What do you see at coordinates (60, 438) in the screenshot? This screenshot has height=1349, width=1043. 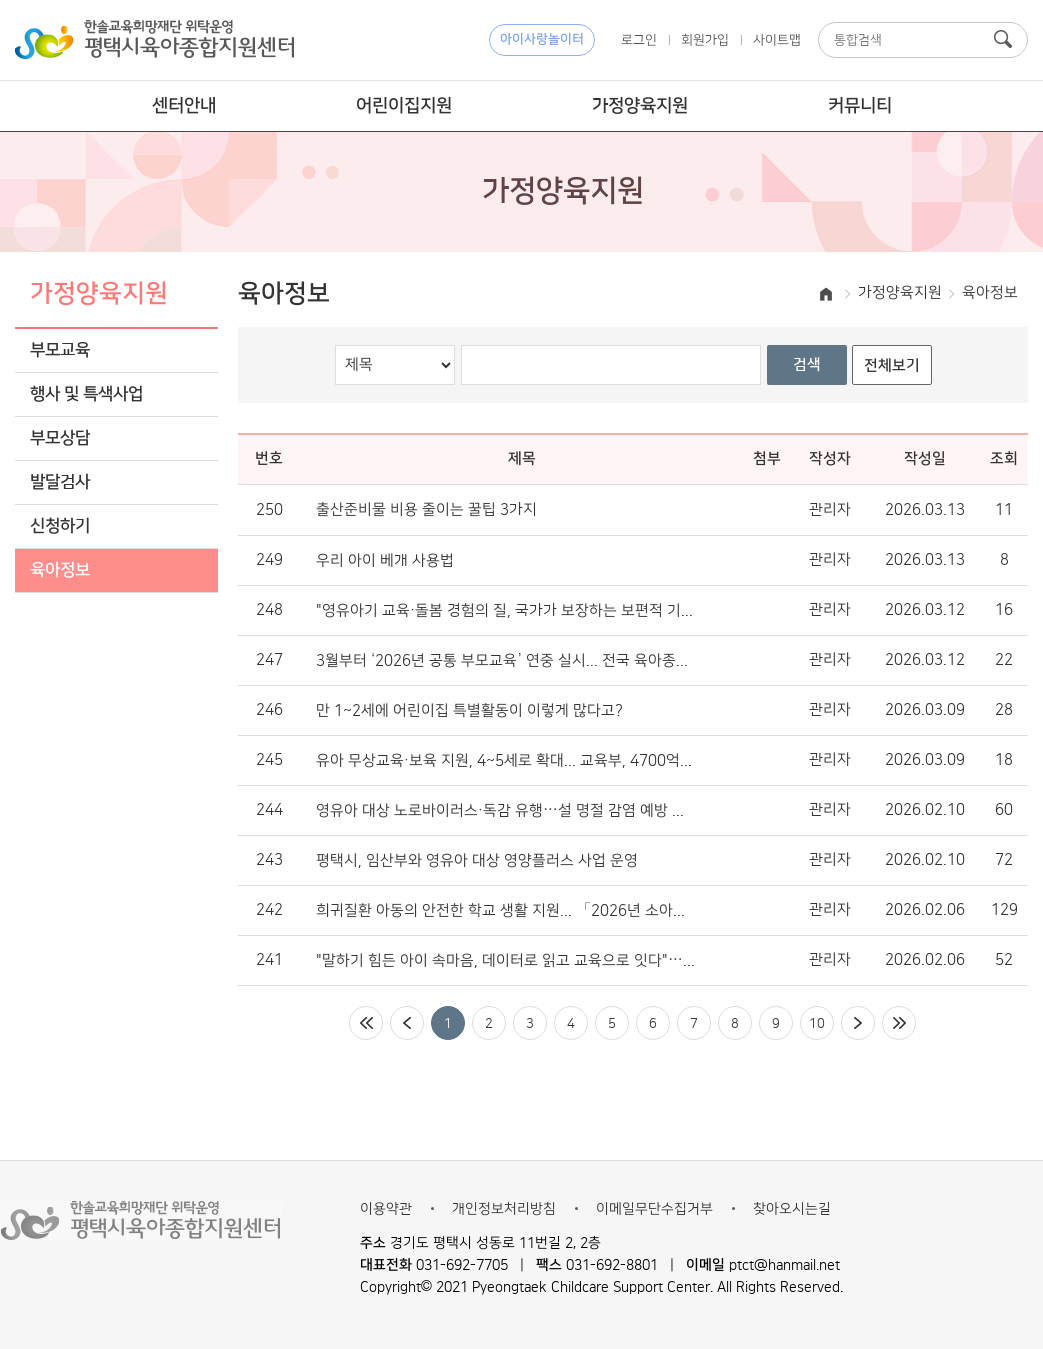 I see `부모상담` at bounding box center [60, 438].